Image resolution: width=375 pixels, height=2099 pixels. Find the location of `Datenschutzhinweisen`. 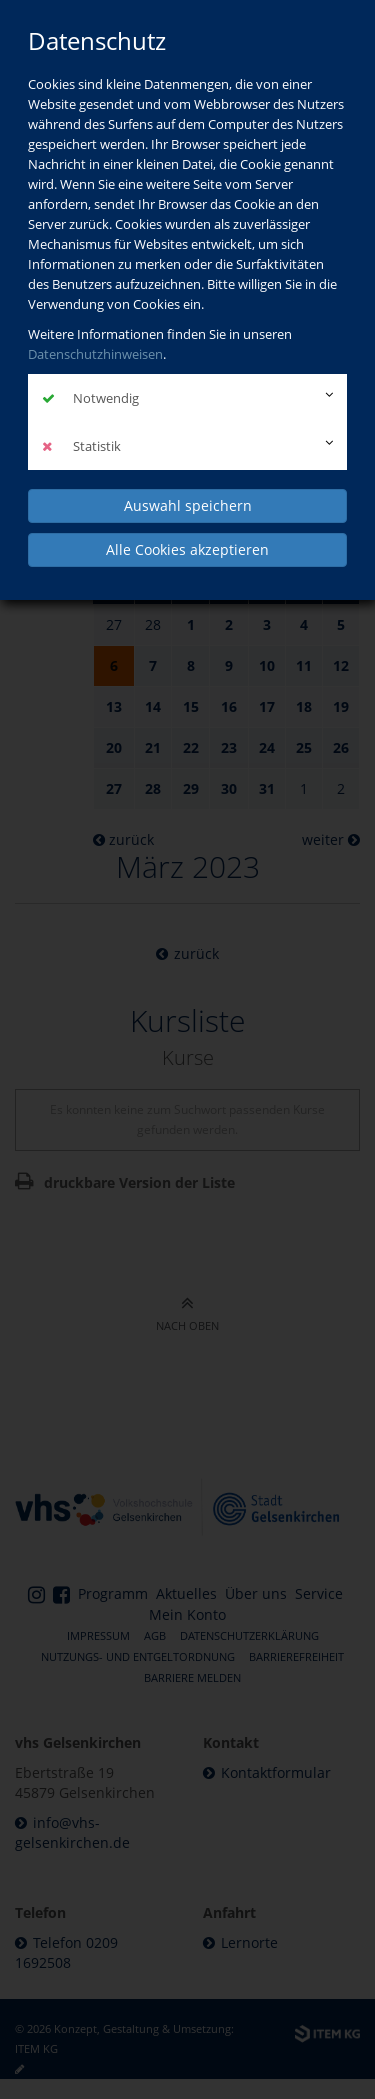

Datenschutzhinweisen is located at coordinates (95, 354).